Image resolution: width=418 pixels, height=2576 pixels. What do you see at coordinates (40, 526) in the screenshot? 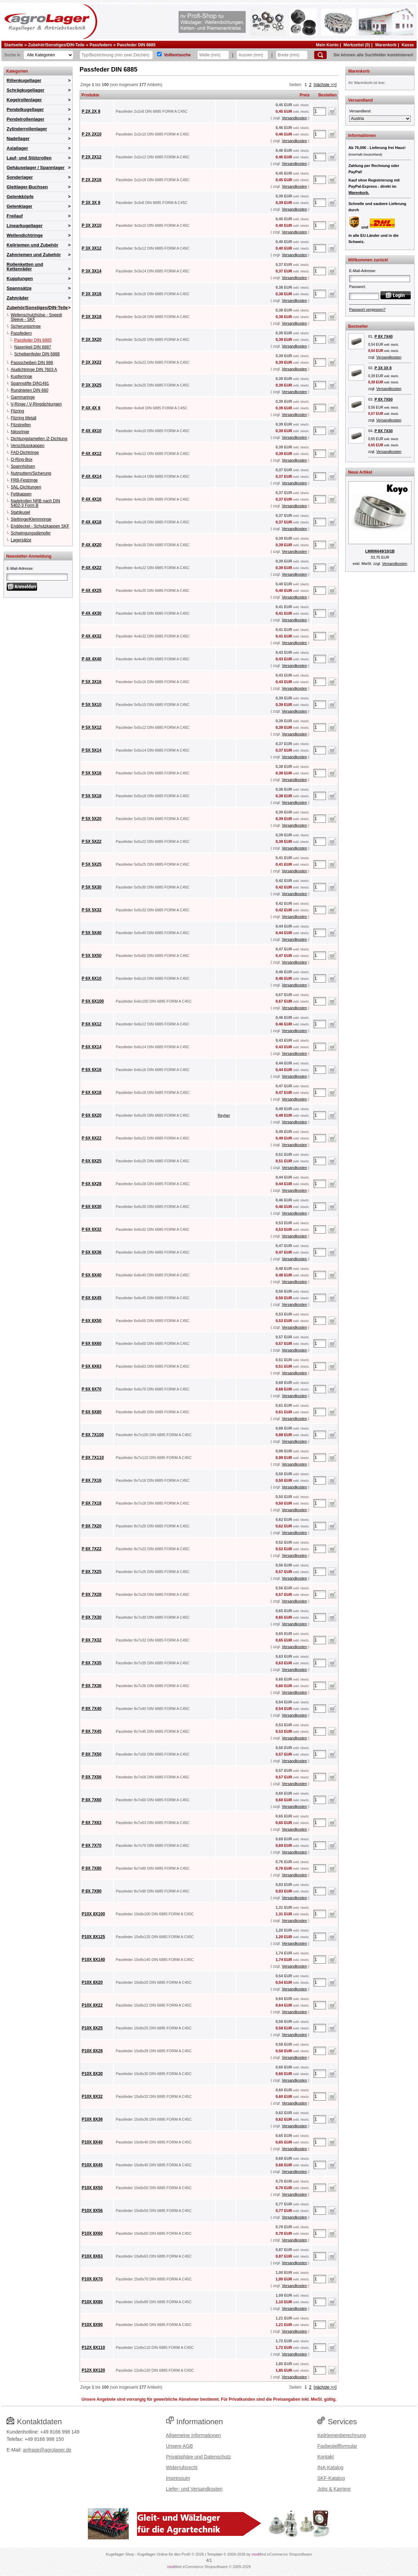
I see `Enddeckel - Schutzkappen SKF` at bounding box center [40, 526].